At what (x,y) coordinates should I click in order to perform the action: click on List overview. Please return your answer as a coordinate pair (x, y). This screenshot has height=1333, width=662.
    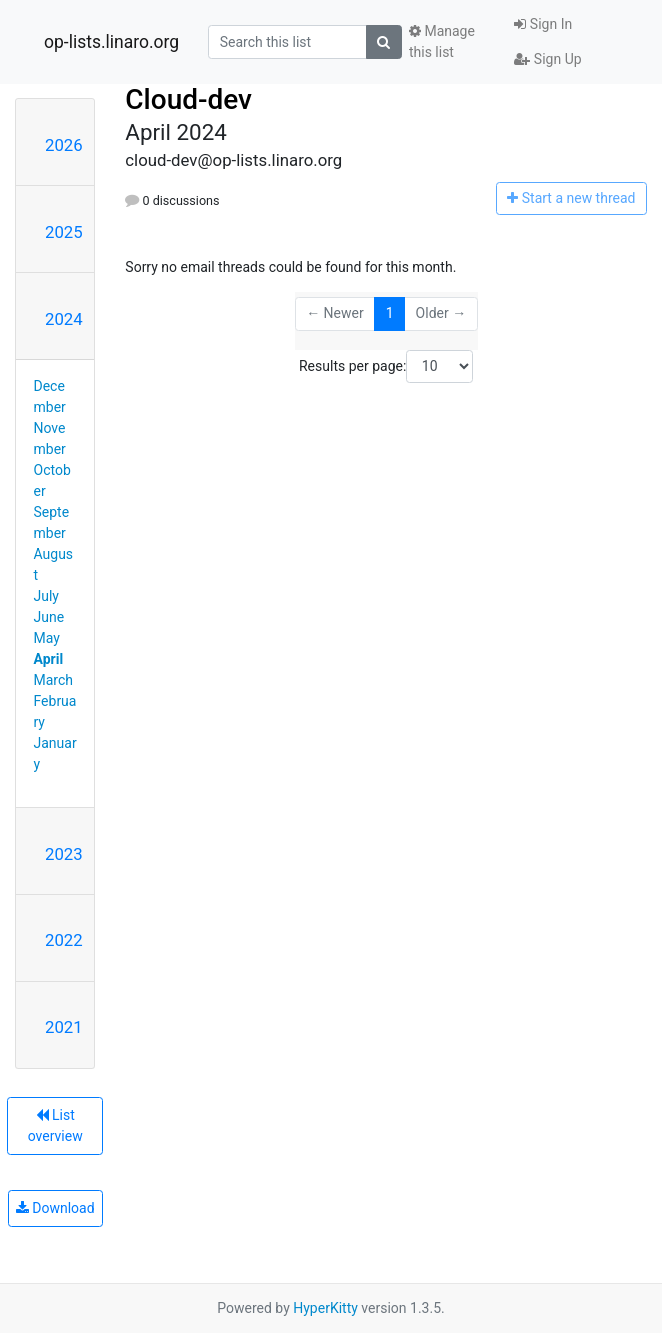
    Looking at the image, I should click on (55, 1125).